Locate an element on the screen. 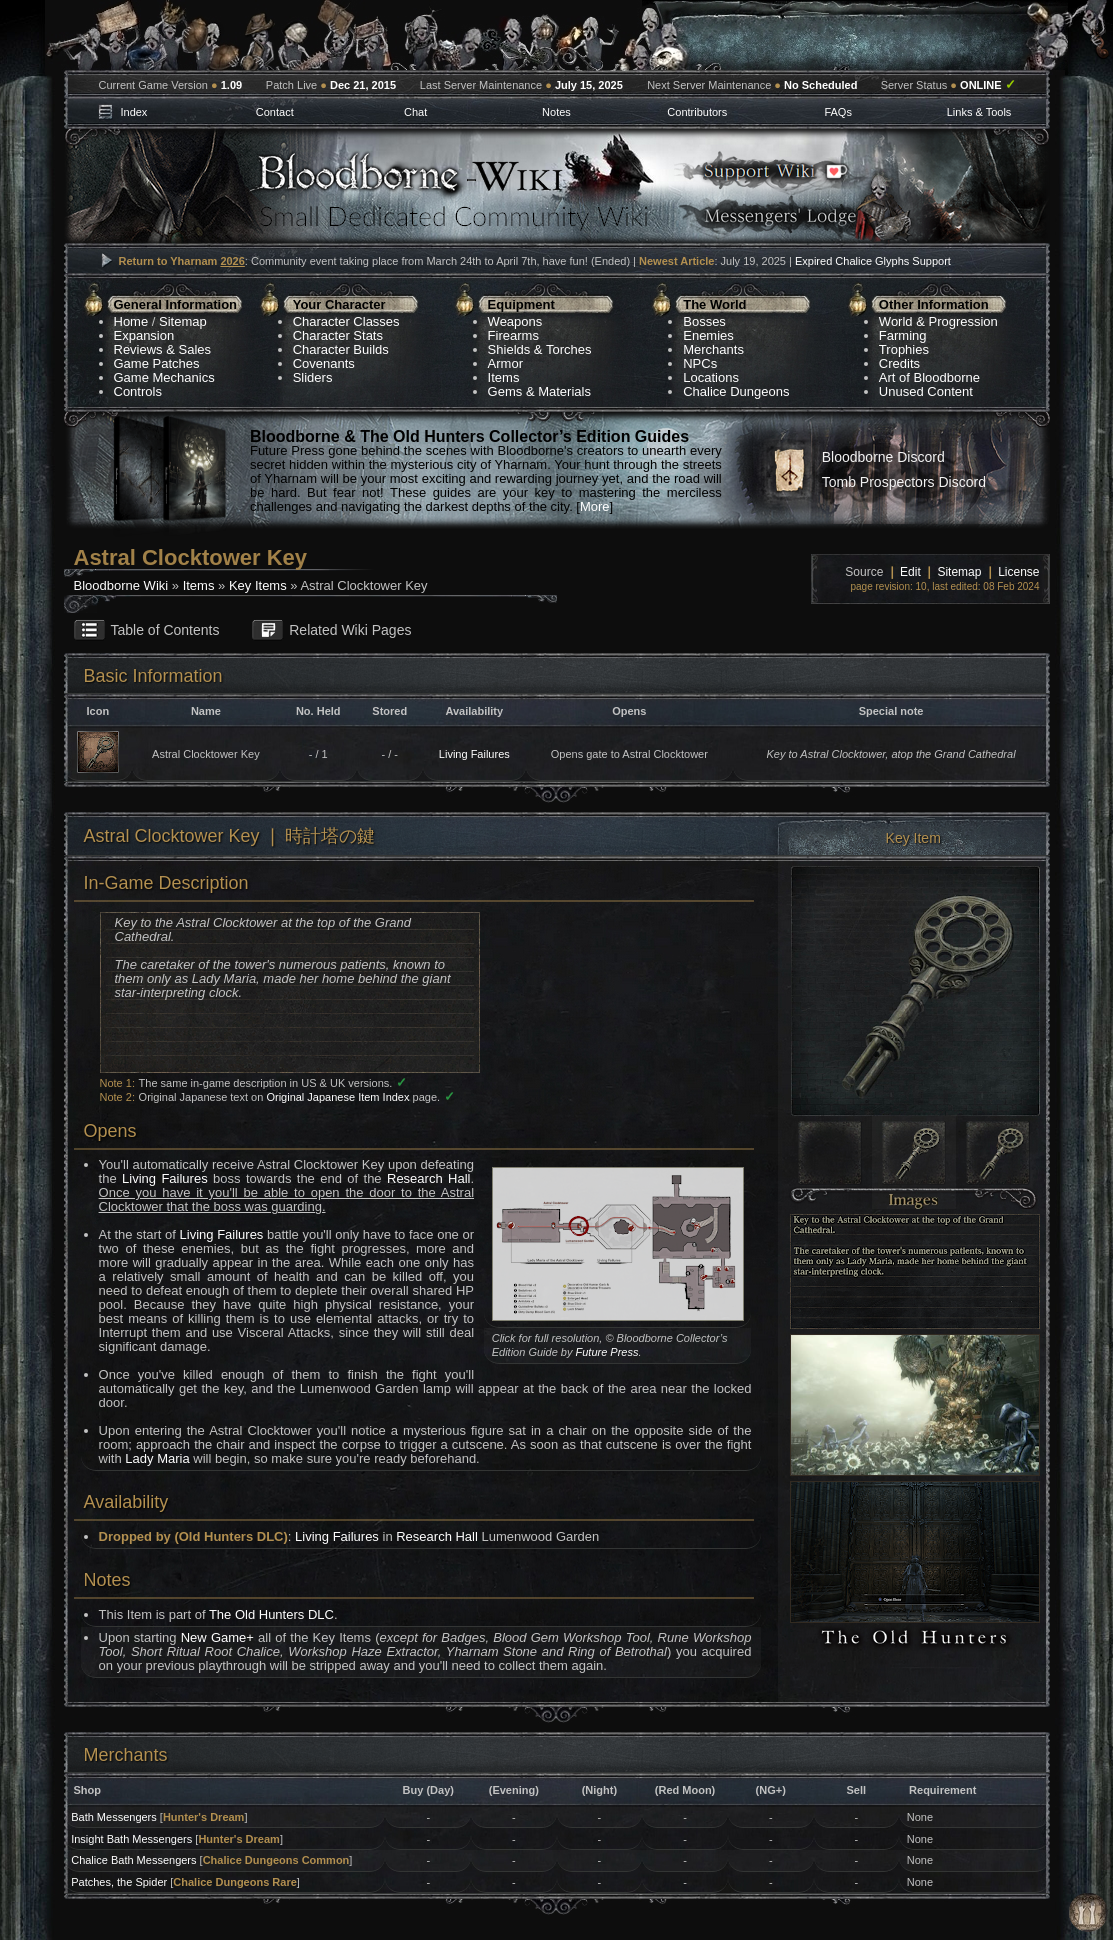 The image size is (1113, 1940). Bloodborne Wiki is located at coordinates (121, 585).